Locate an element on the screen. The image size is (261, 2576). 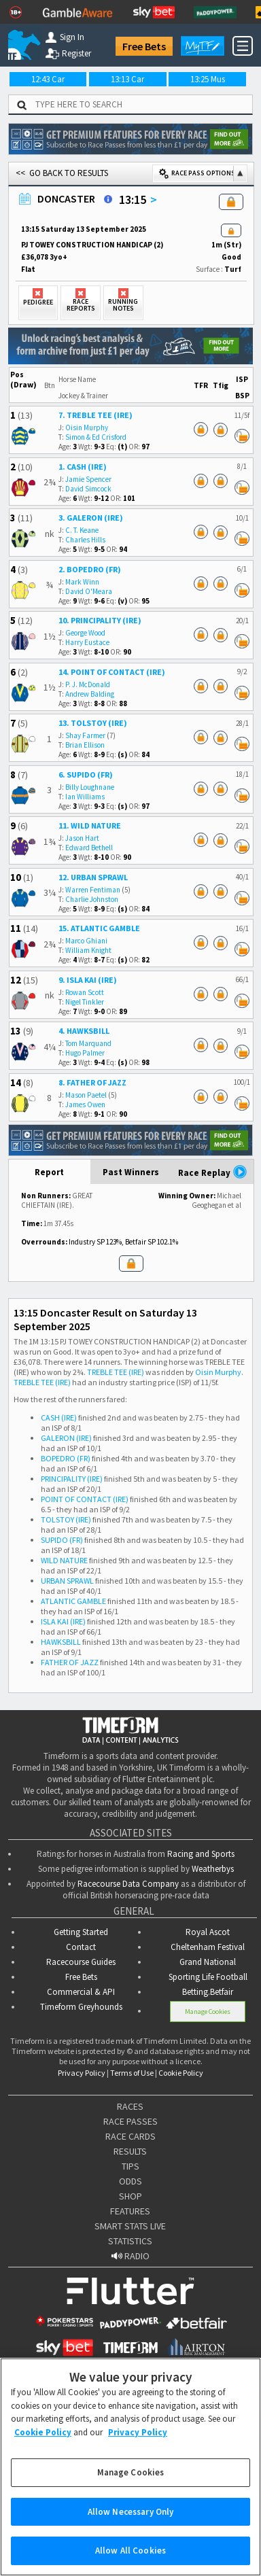
Nigel Tinkler is located at coordinates (84, 1002).